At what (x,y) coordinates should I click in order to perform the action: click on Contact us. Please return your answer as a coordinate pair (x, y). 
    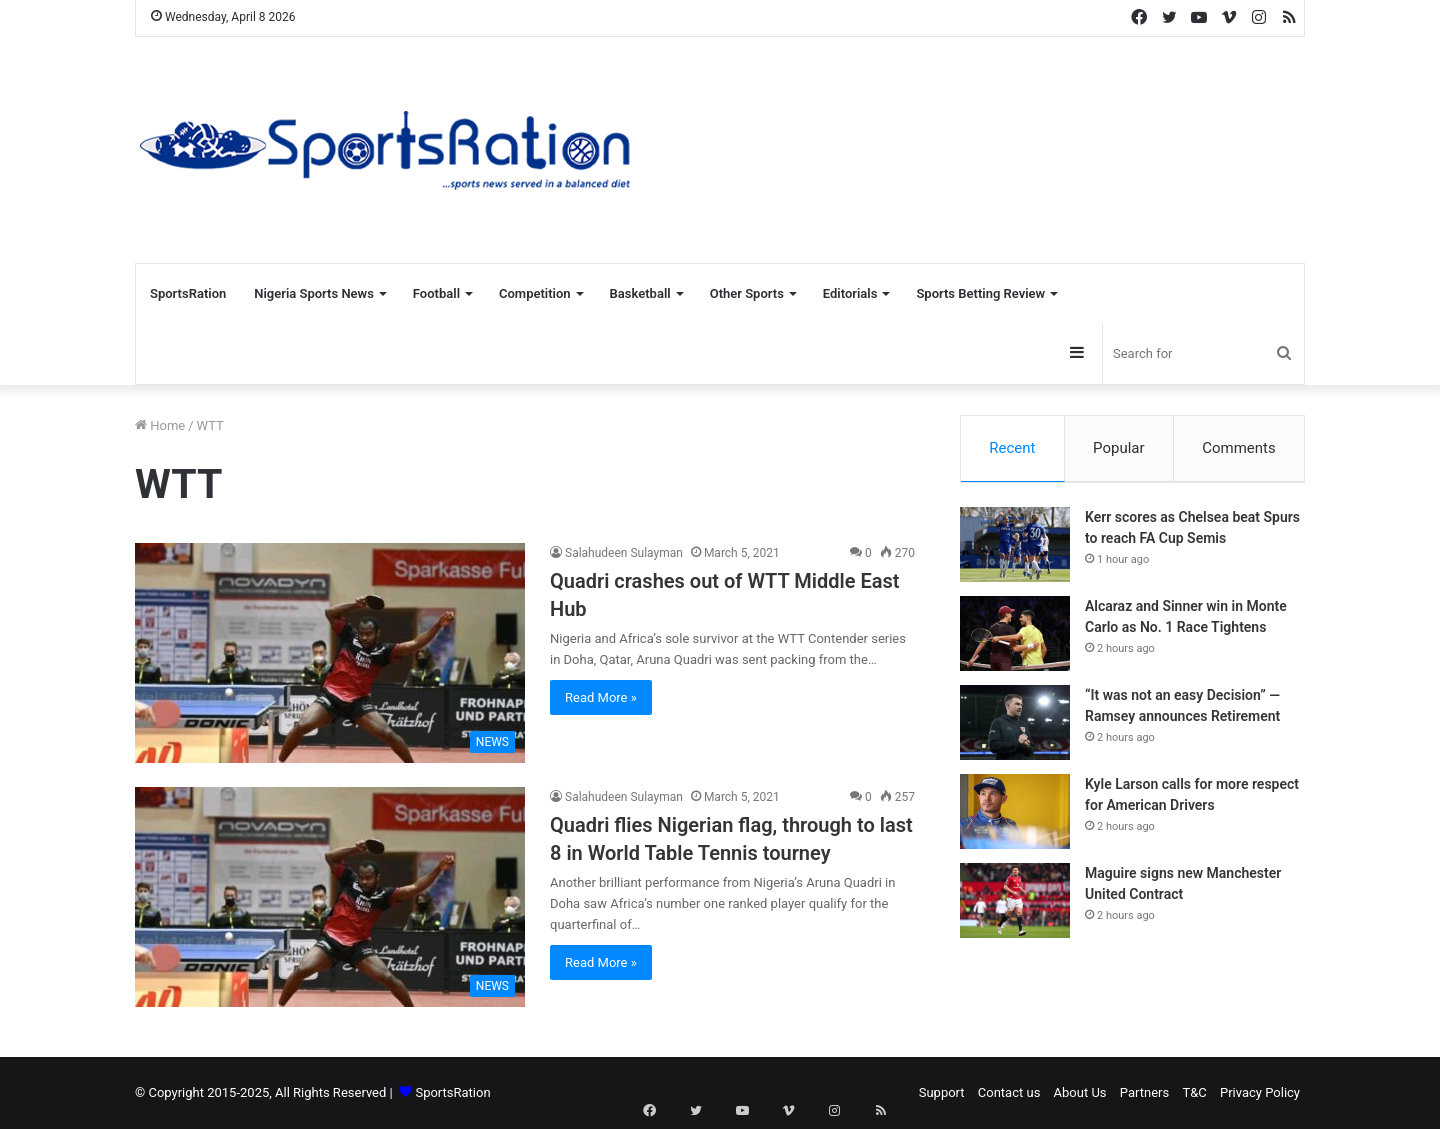
    Looking at the image, I should click on (1009, 1092).